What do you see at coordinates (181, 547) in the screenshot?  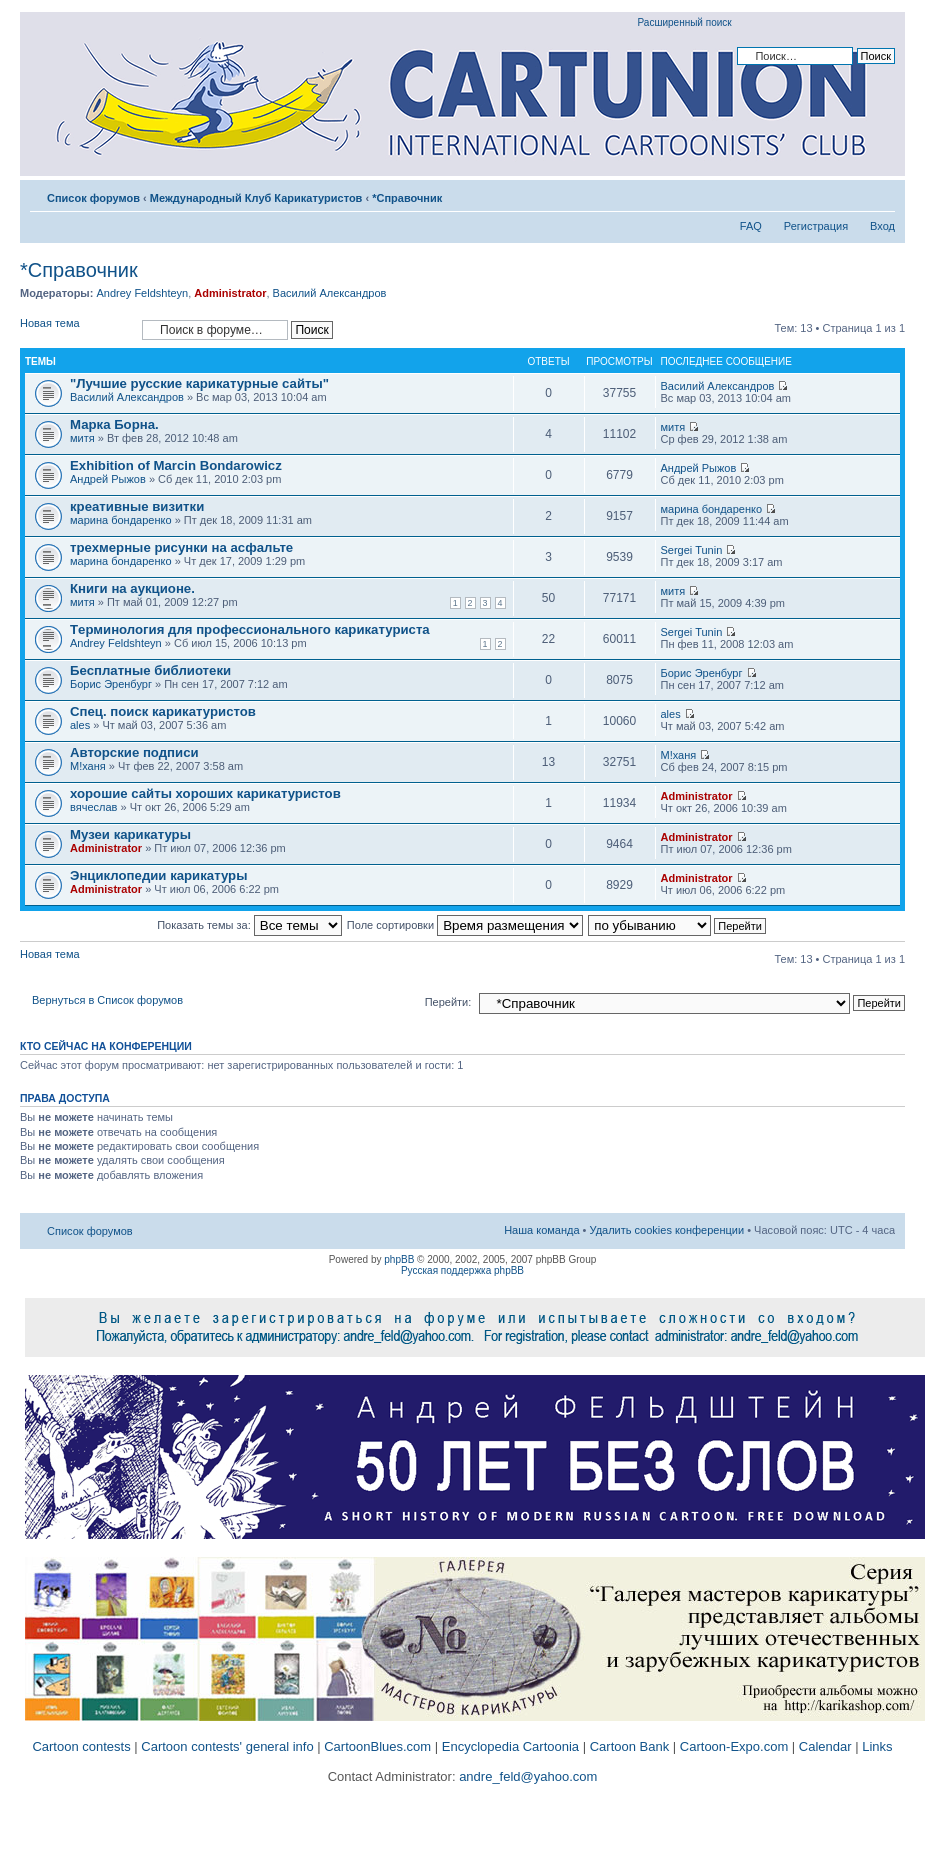 I see `трехмерные рисунки на асфальте` at bounding box center [181, 547].